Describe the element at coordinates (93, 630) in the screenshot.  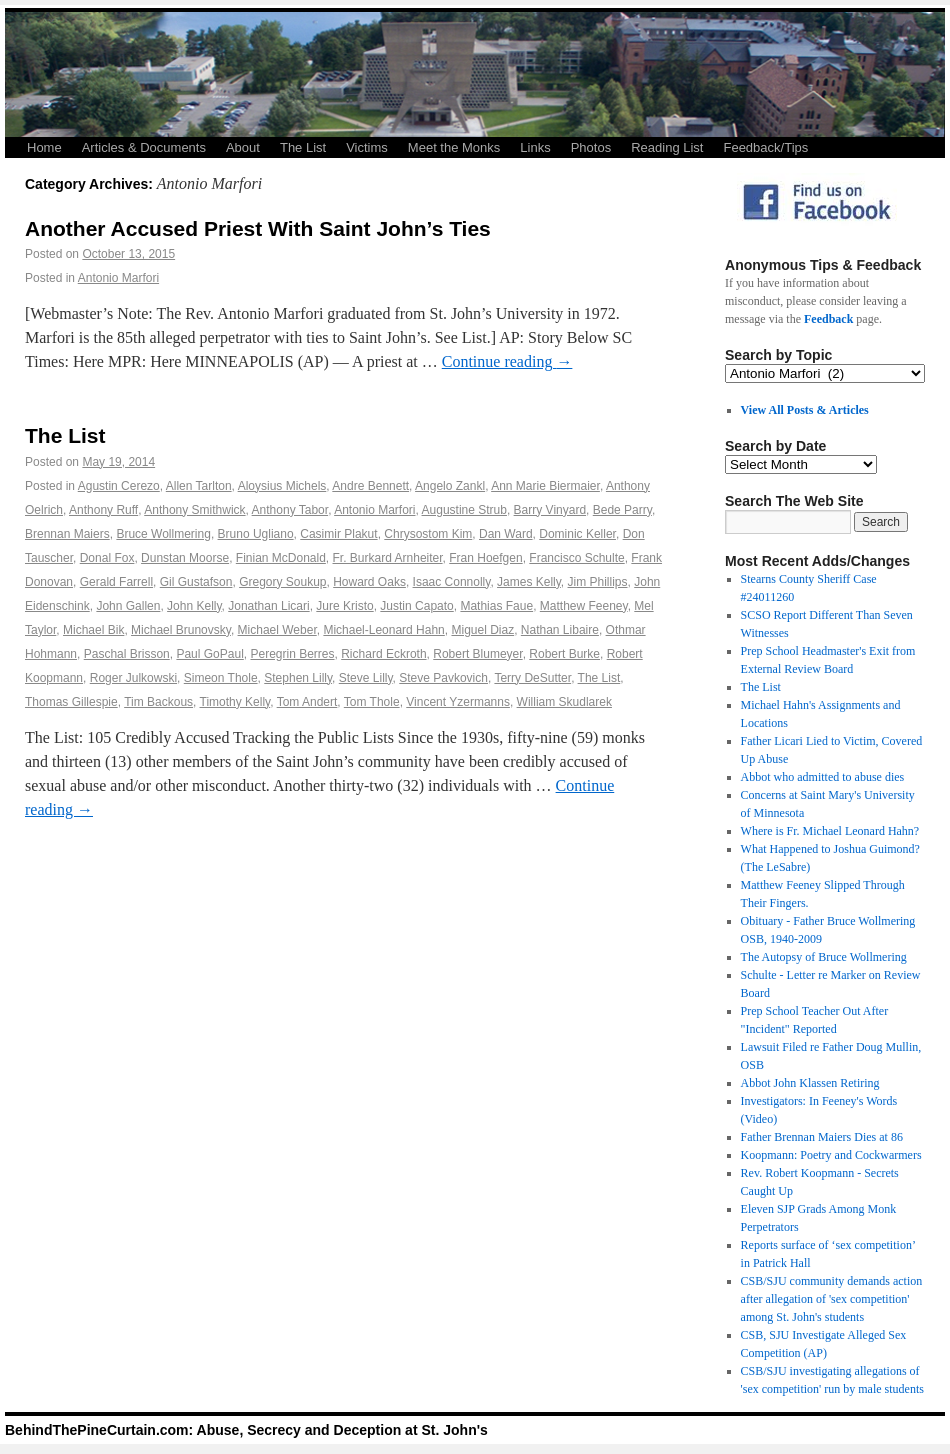
I see `Michael Bik` at that location.